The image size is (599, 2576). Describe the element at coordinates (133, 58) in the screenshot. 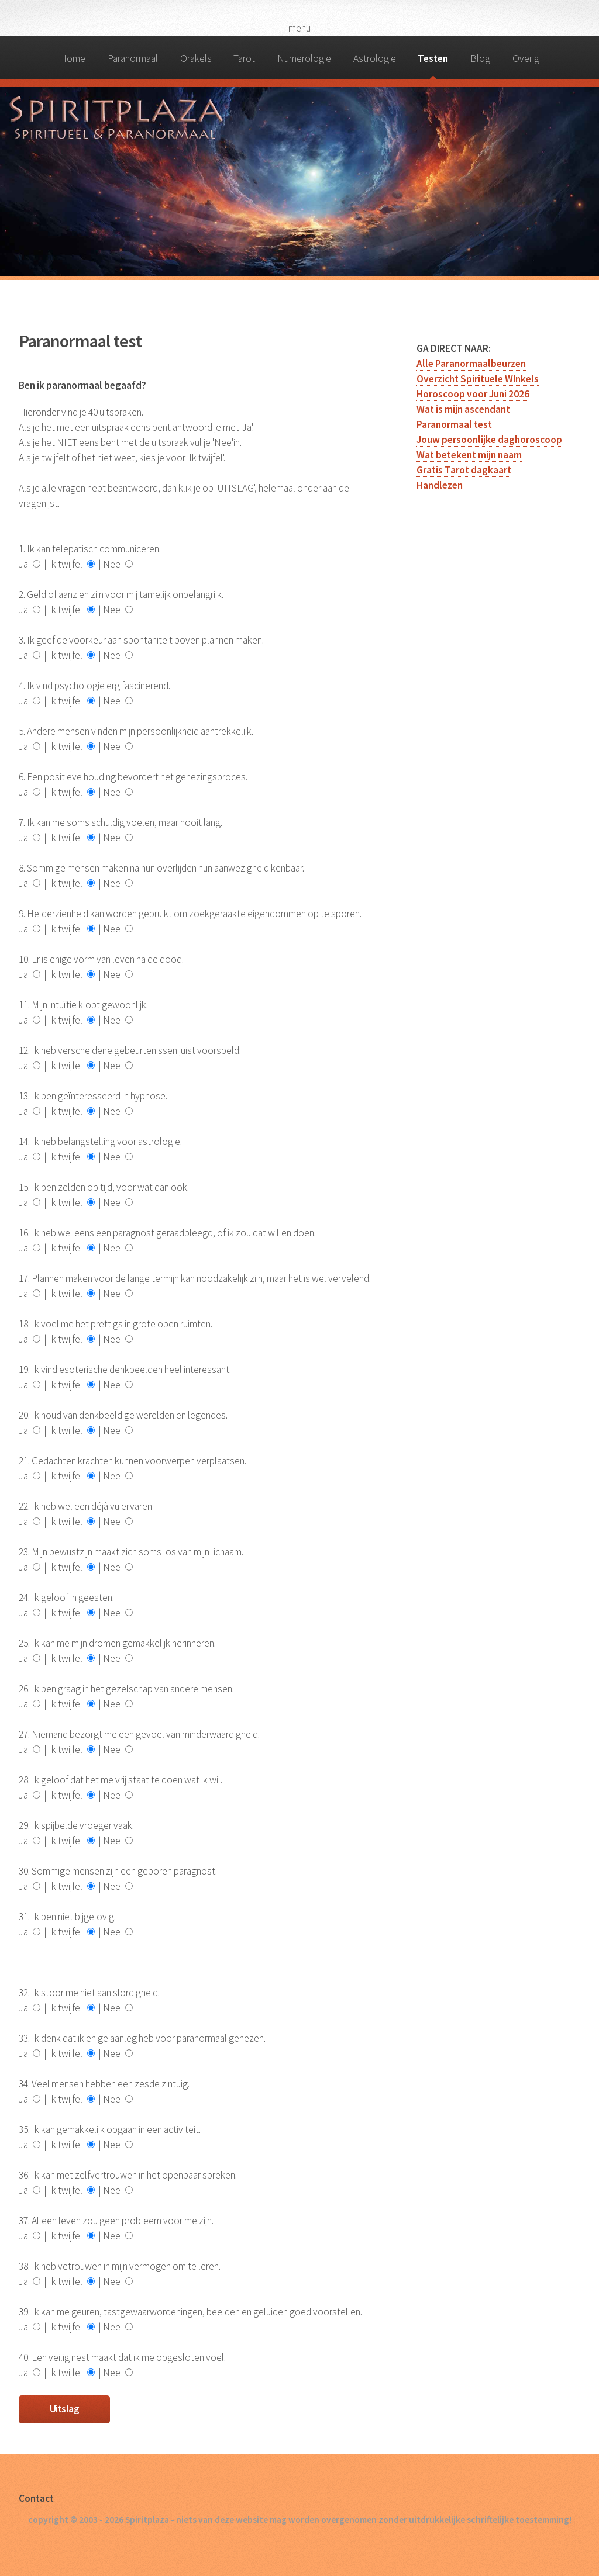

I see `Paranormaal` at that location.